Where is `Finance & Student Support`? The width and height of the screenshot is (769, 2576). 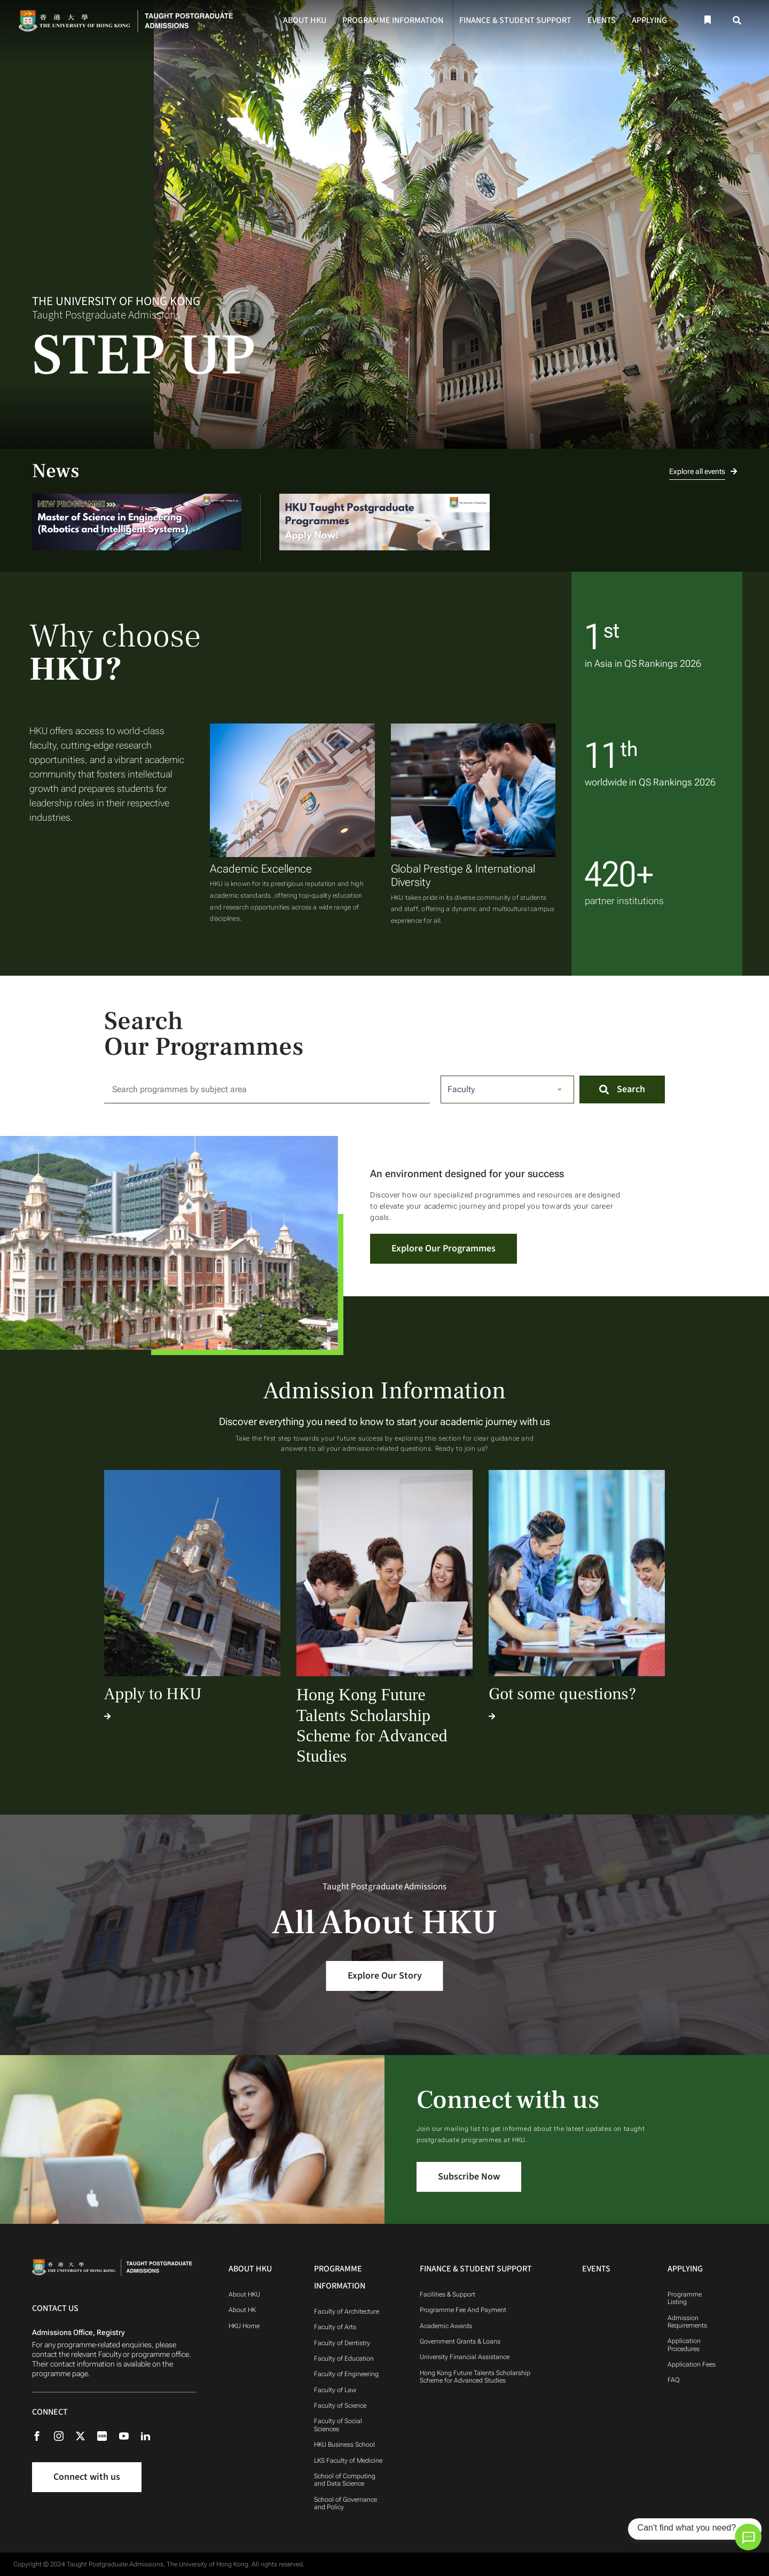
Finance & Student Support is located at coordinates (515, 20).